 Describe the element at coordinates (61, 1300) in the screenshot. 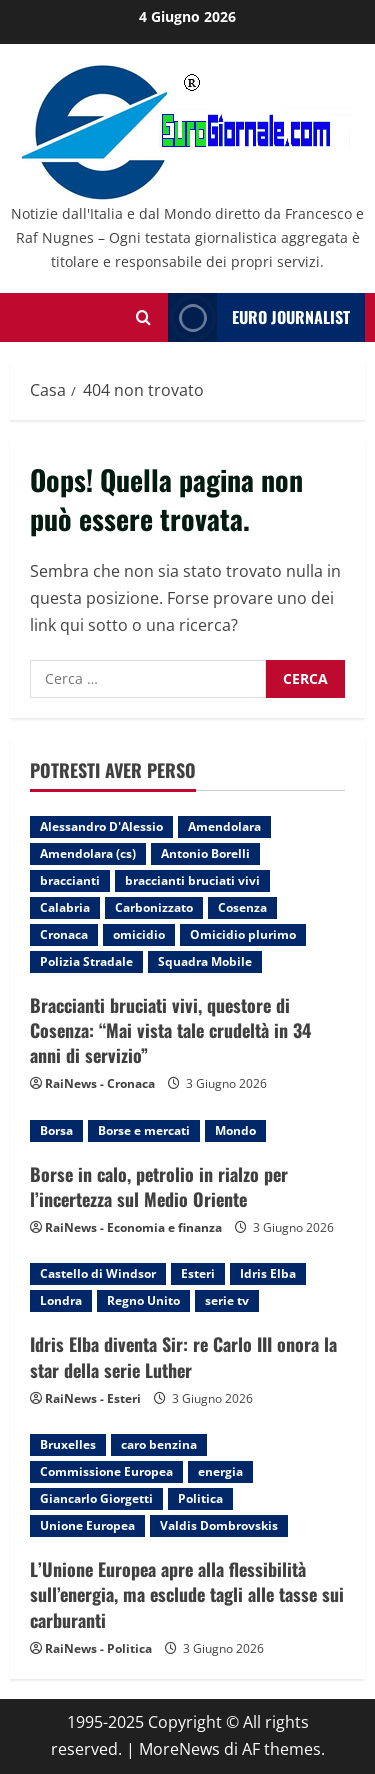

I see `Londra` at that location.